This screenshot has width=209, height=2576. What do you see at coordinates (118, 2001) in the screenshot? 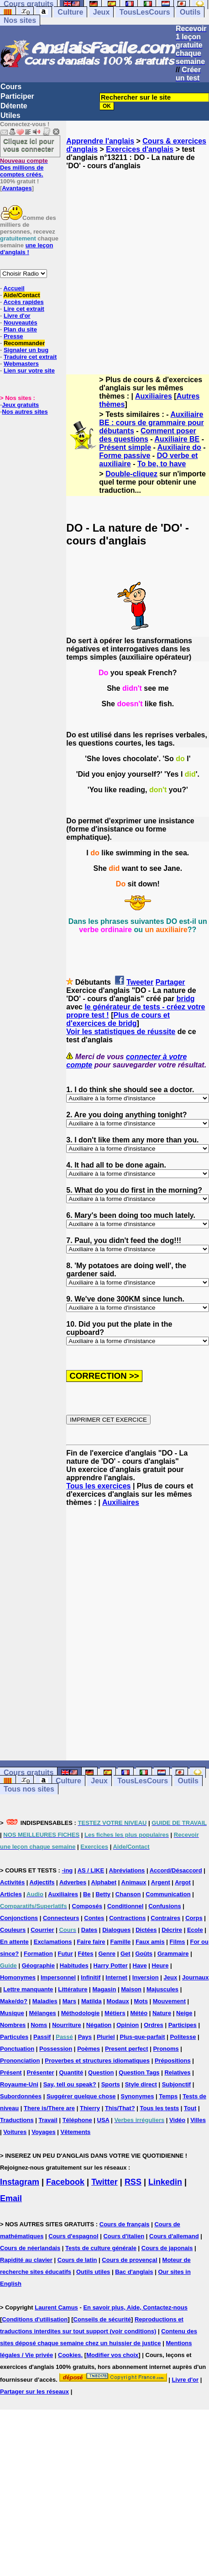
I see `Modaux` at bounding box center [118, 2001].